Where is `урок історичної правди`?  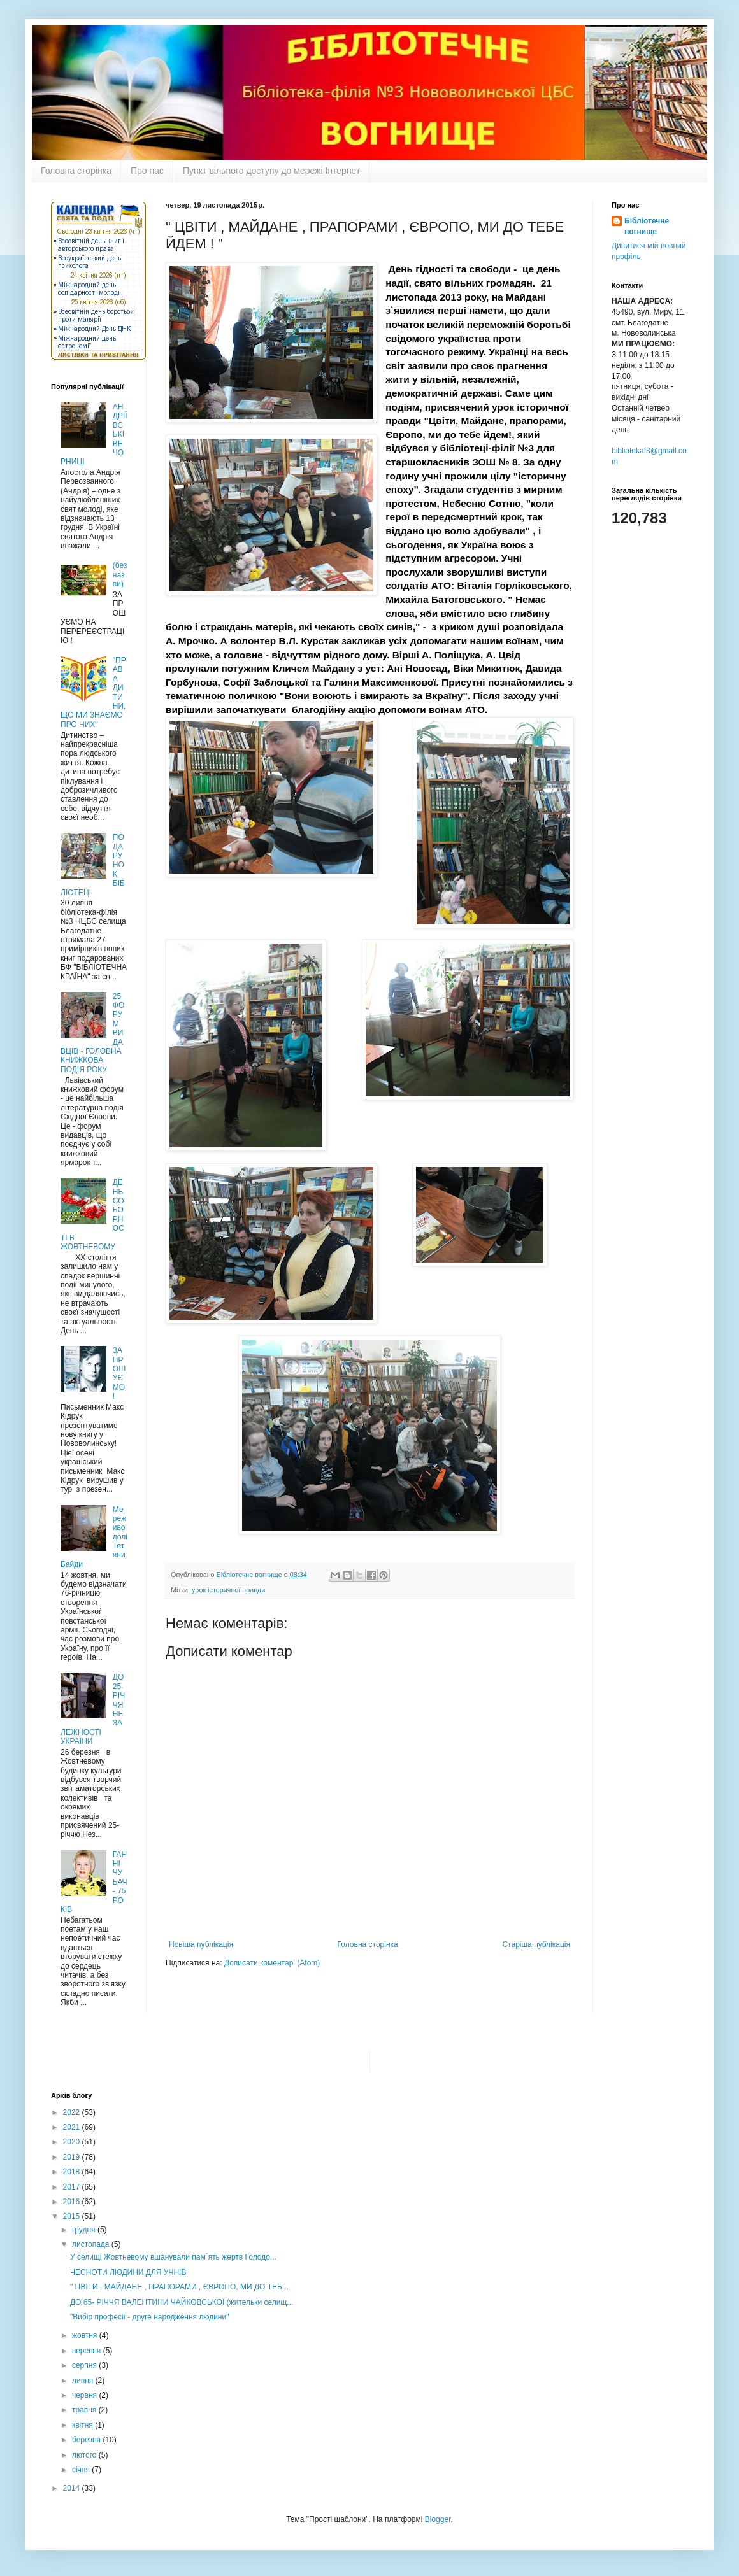 урок історичної правди is located at coordinates (228, 1590).